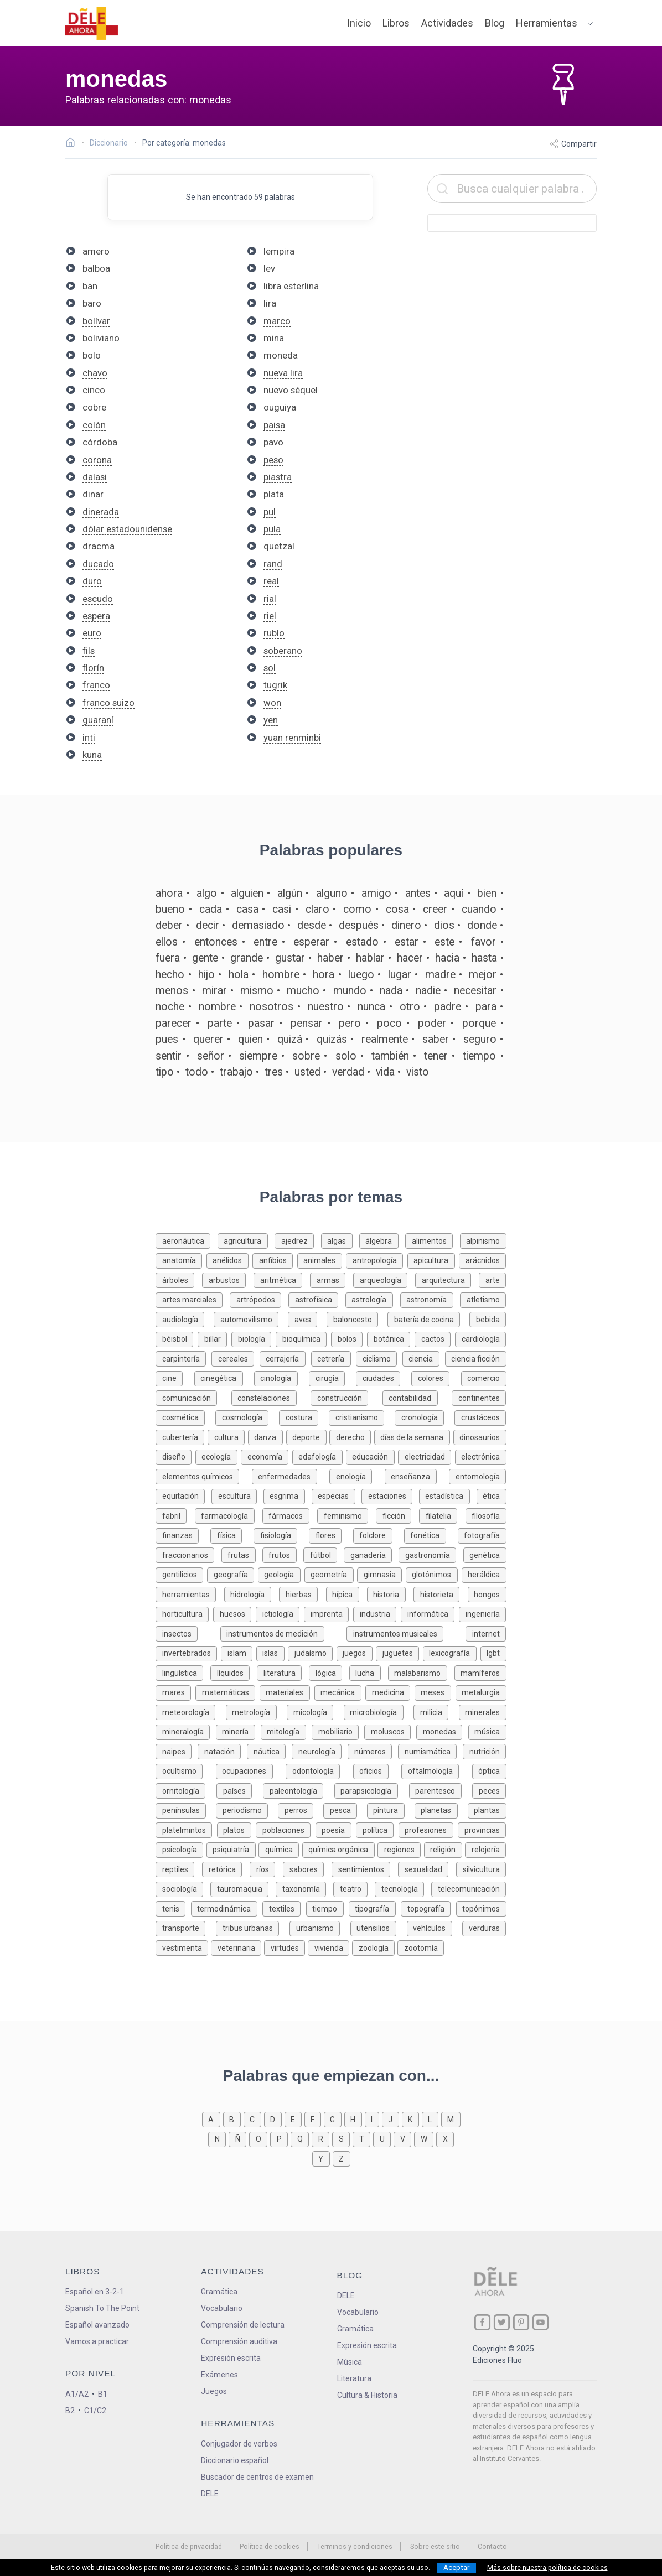 The width and height of the screenshot is (662, 2576). Describe the element at coordinates (321, 1259) in the screenshot. I see `[Palabras sobre animales]` at that location.